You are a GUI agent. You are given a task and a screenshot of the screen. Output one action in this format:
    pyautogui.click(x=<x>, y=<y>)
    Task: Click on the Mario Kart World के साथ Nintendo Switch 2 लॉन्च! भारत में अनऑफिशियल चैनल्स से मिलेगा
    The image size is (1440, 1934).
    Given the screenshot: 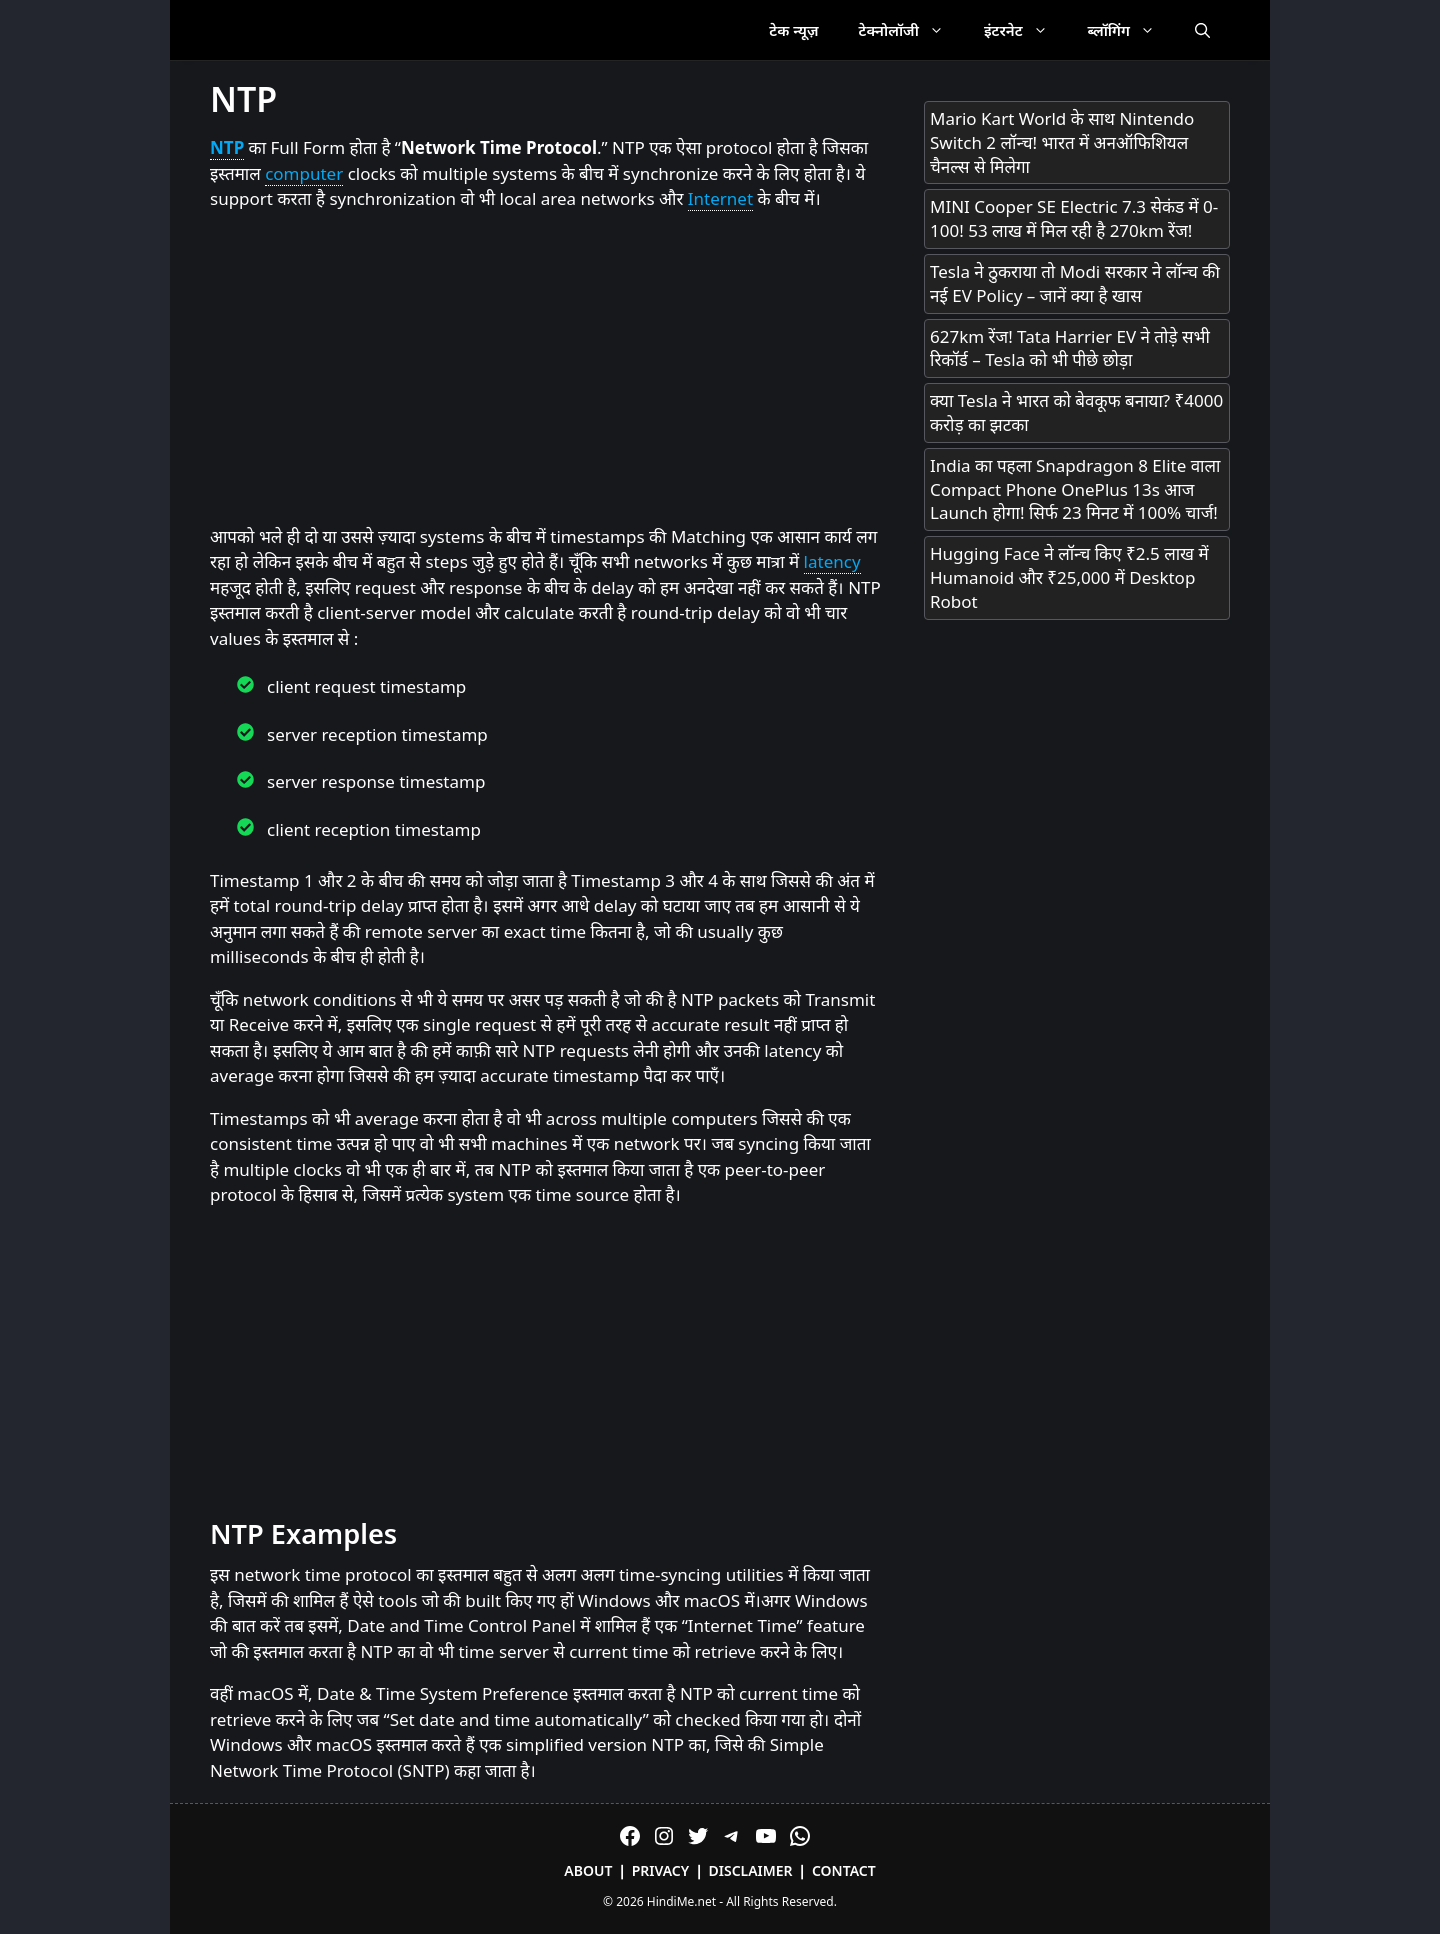 What is the action you would take?
    pyautogui.click(x=1062, y=142)
    